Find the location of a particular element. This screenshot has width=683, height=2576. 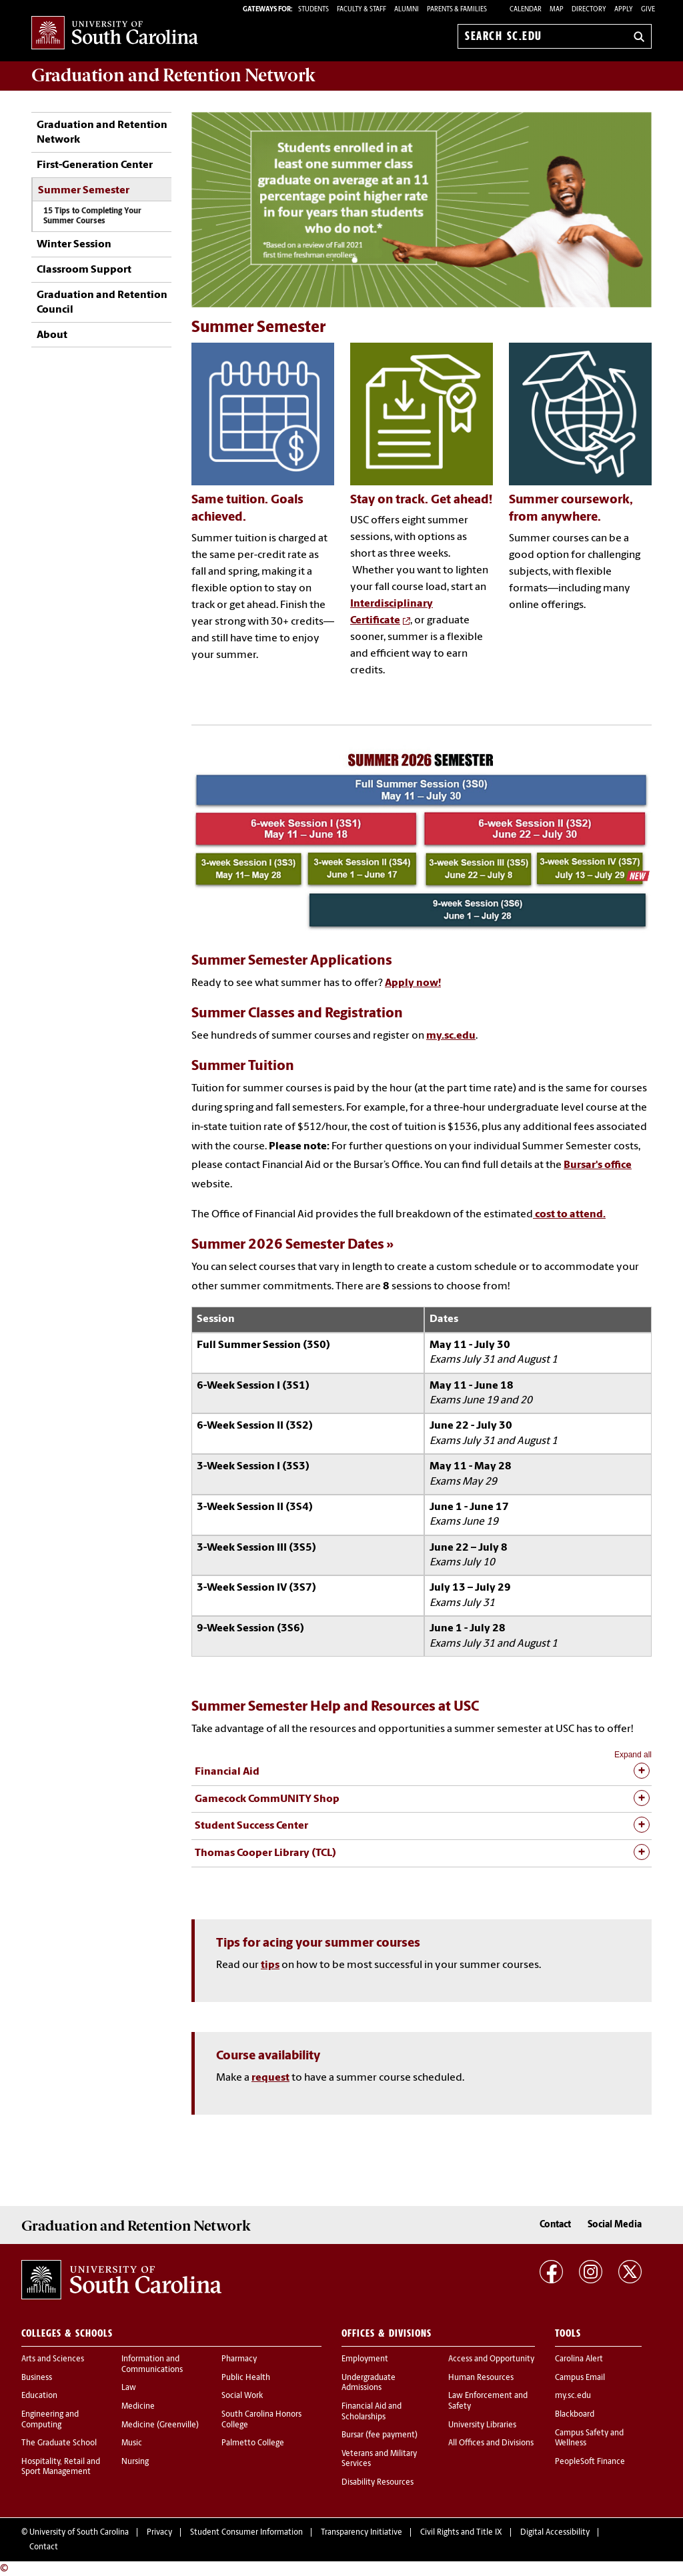

Digital Accessibility is located at coordinates (555, 2533).